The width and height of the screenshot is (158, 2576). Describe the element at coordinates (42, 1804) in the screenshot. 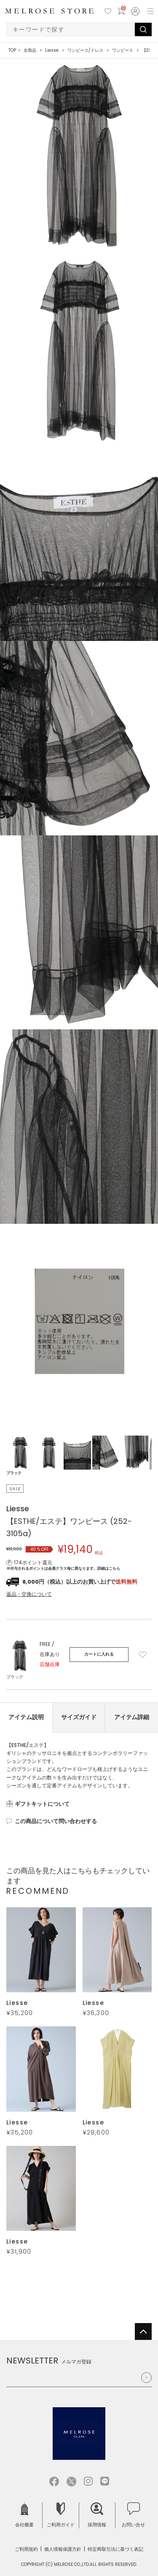

I see `ギフトキットについて` at that location.